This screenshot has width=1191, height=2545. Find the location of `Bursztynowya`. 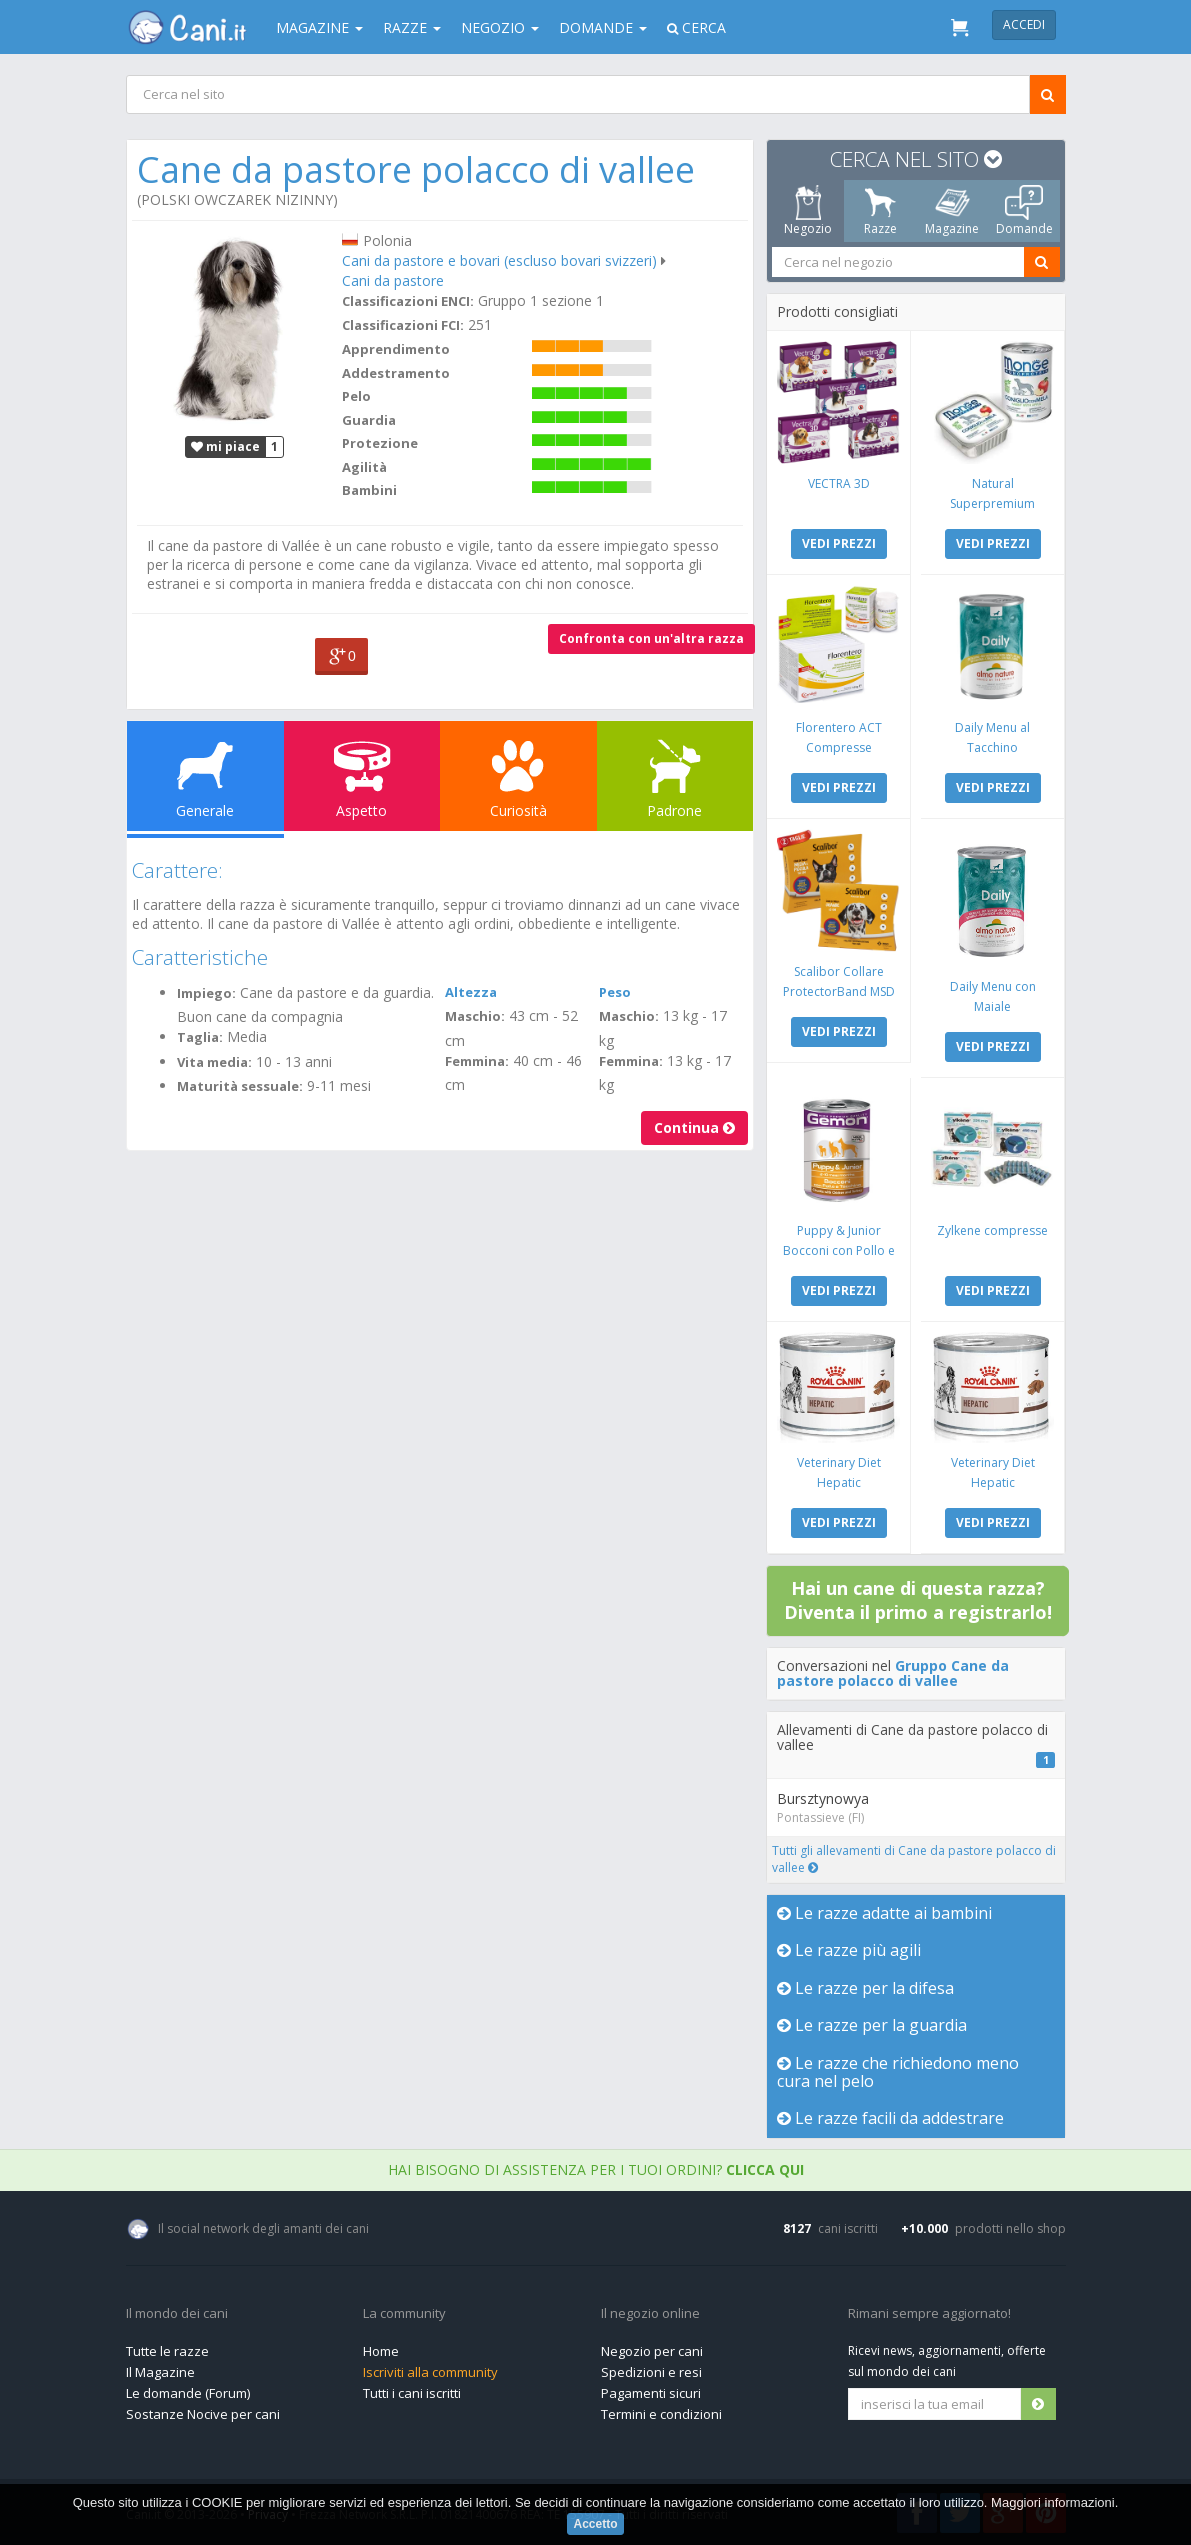

Bursztynowya is located at coordinates (823, 1798).